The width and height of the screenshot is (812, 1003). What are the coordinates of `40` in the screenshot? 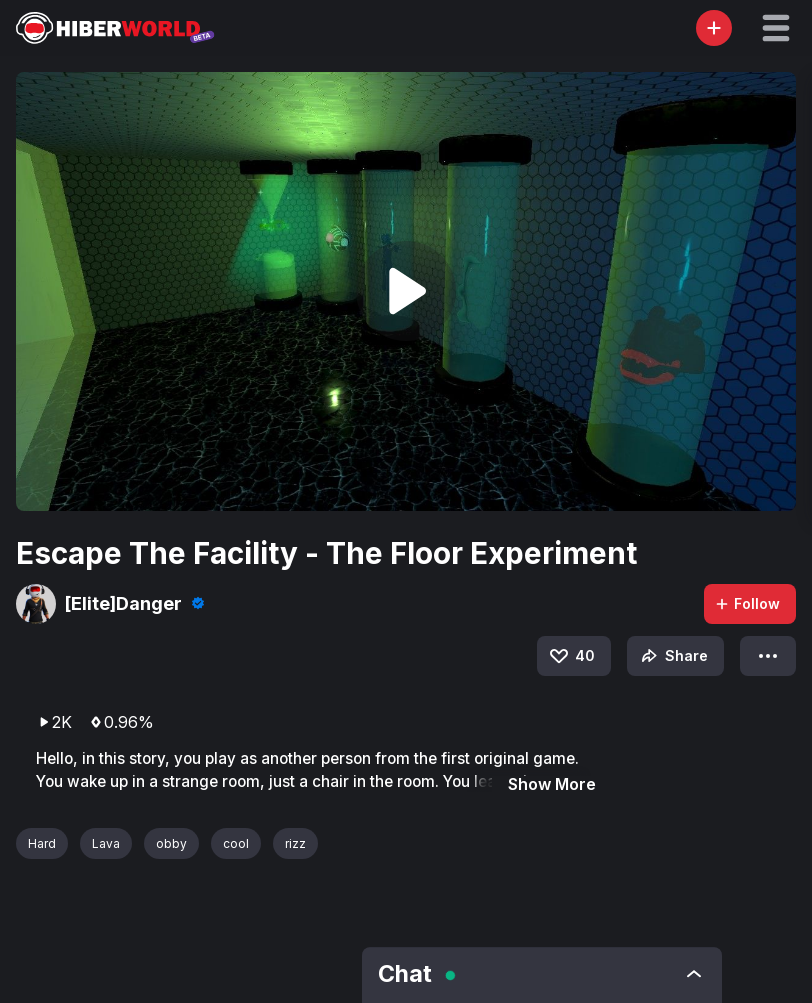 It's located at (571, 656).